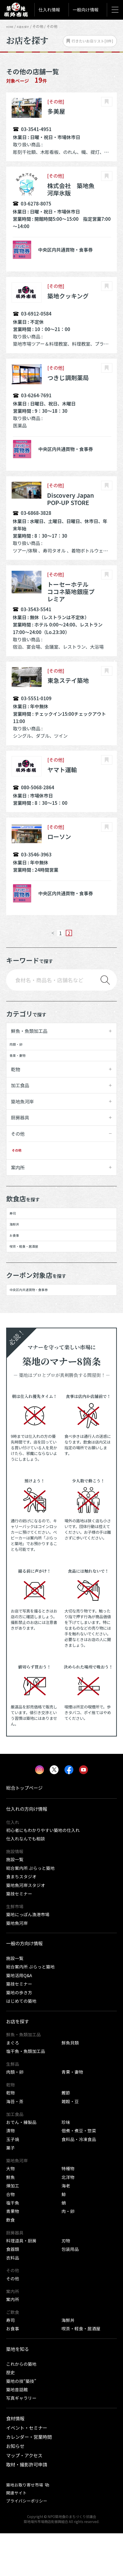 This screenshot has width=123, height=2576. Describe the element at coordinates (86, 9) in the screenshot. I see `一般向け情報` at that location.